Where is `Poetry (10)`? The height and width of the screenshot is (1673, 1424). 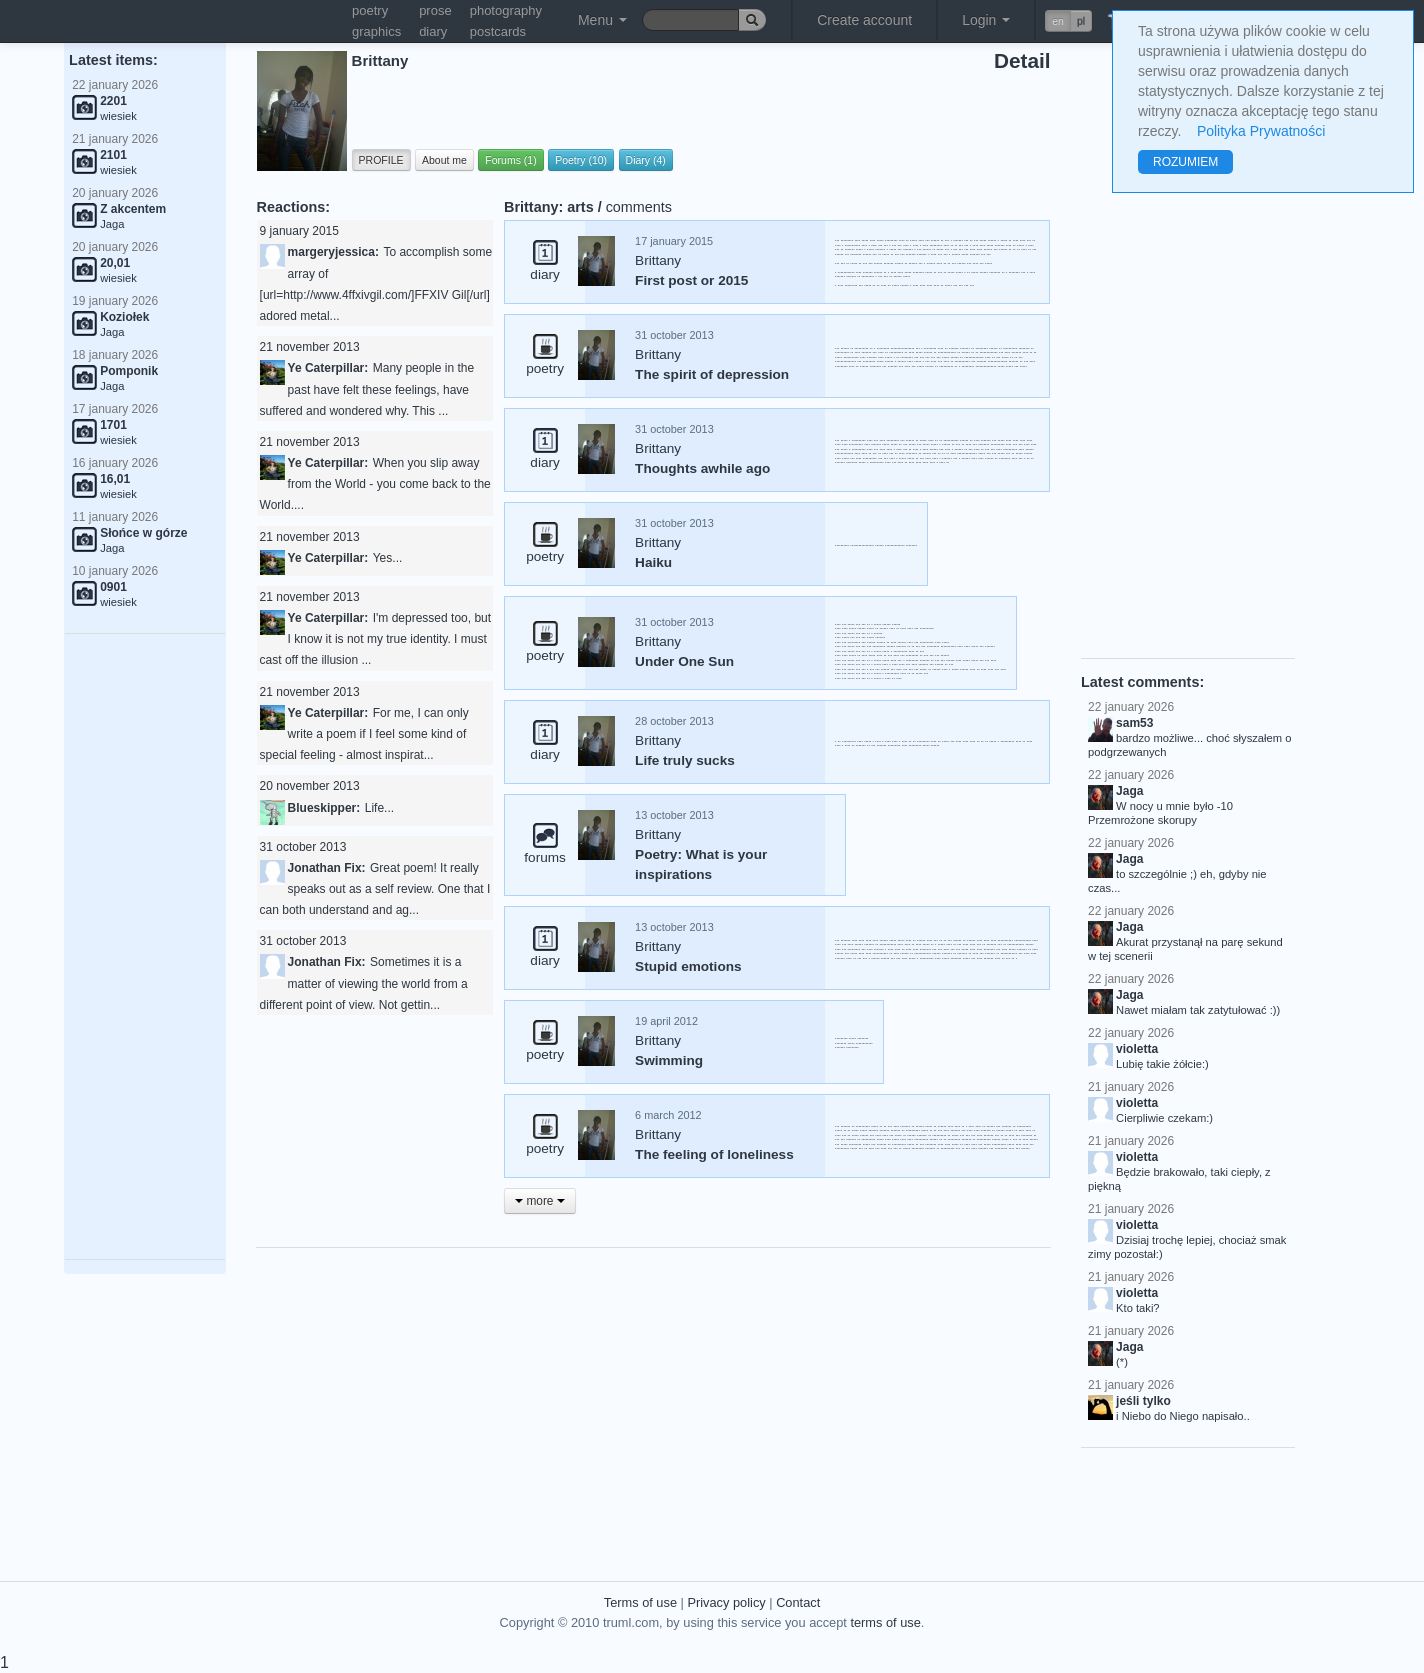
Poetry (10) is located at coordinates (581, 160).